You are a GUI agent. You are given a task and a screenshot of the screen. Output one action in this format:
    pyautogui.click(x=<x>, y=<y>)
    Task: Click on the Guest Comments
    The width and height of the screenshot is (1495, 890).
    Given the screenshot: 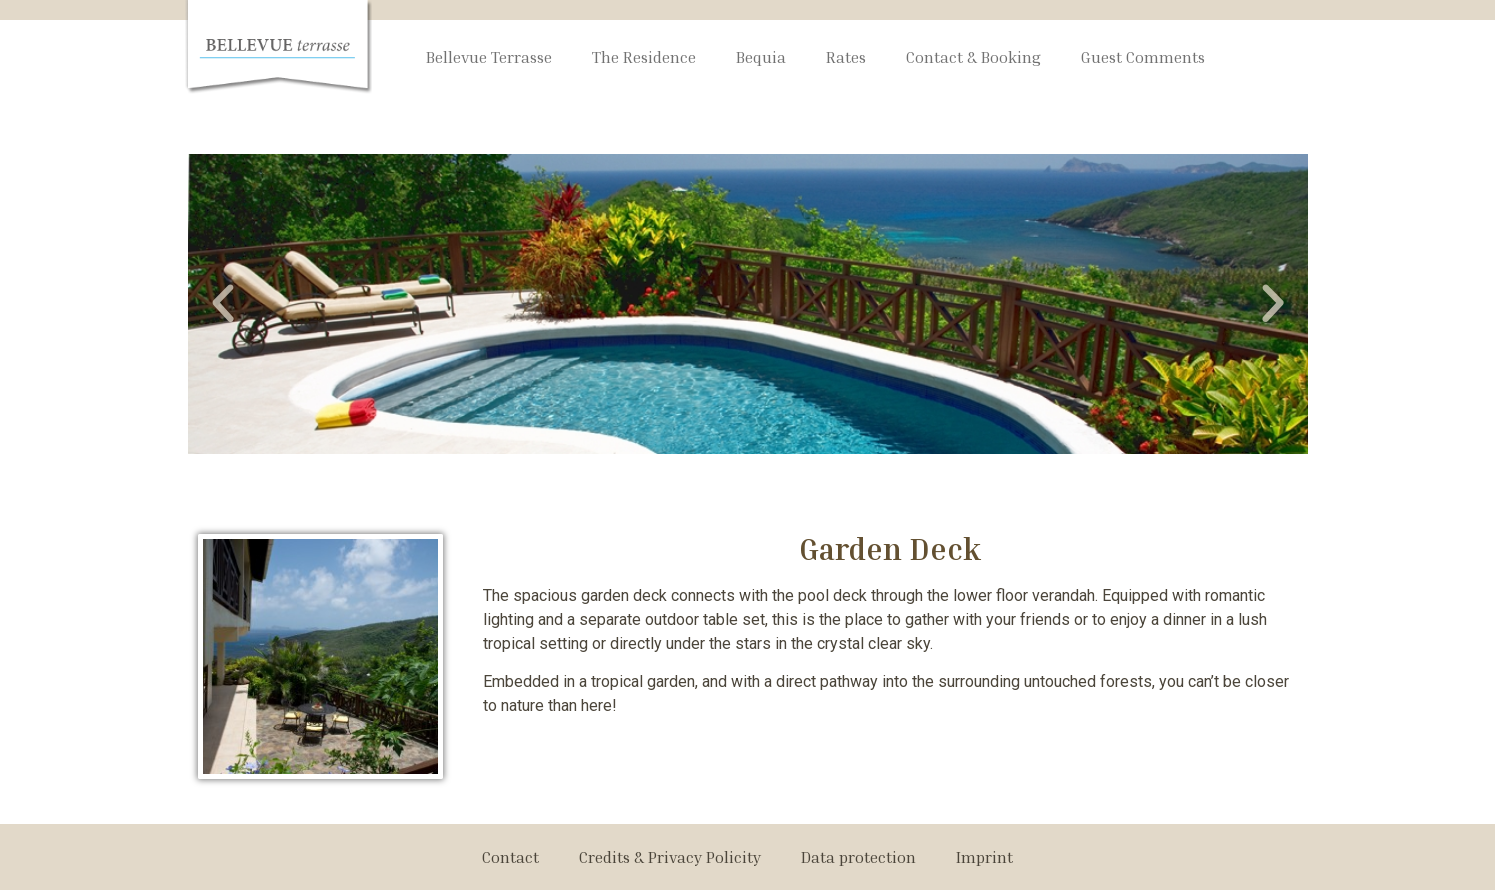 What is the action you would take?
    pyautogui.click(x=1143, y=57)
    